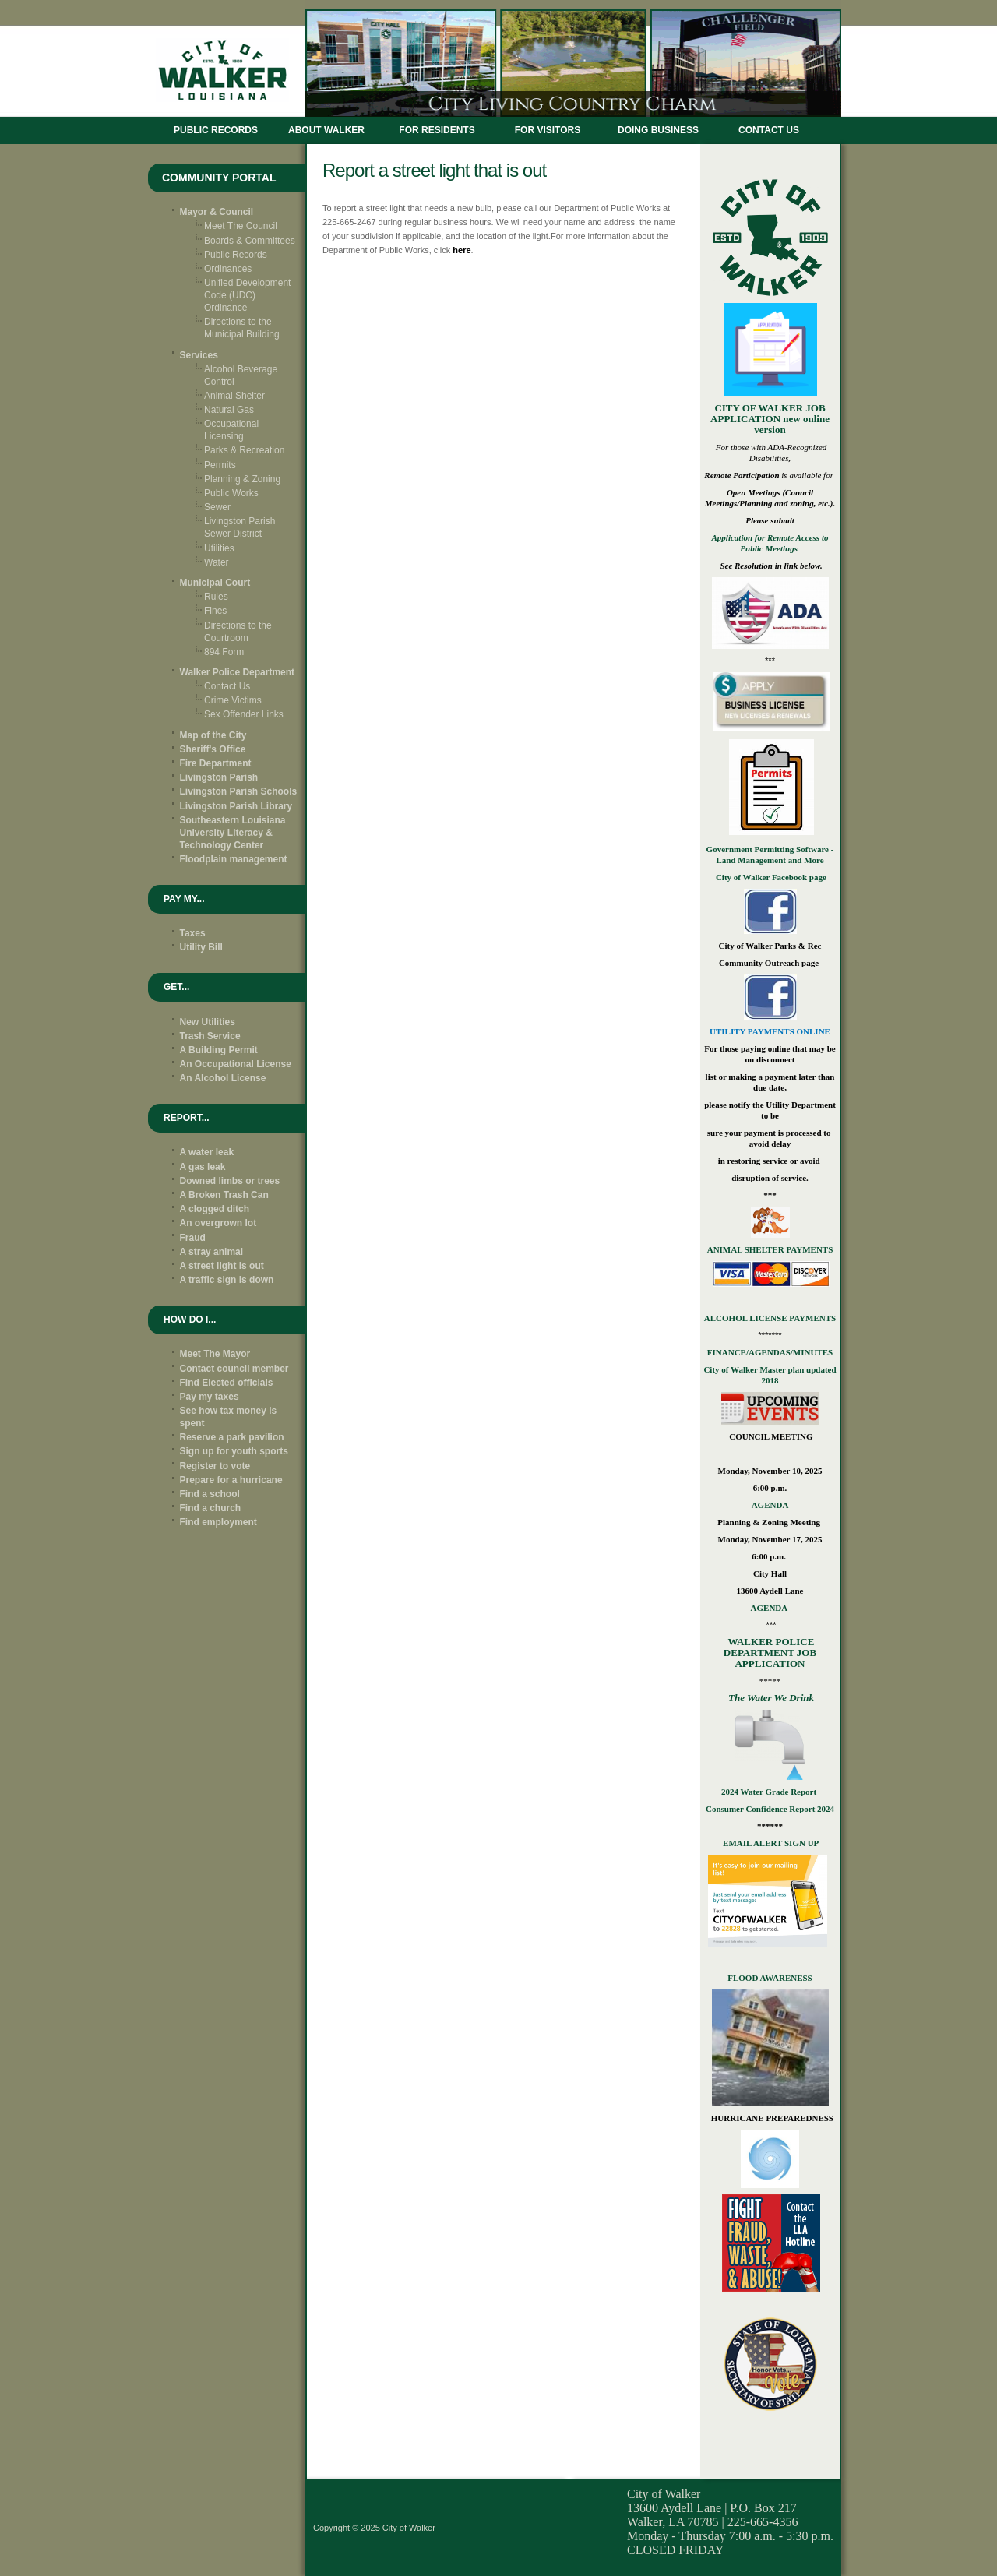  I want to click on FOR RESIDENTS, so click(436, 130).